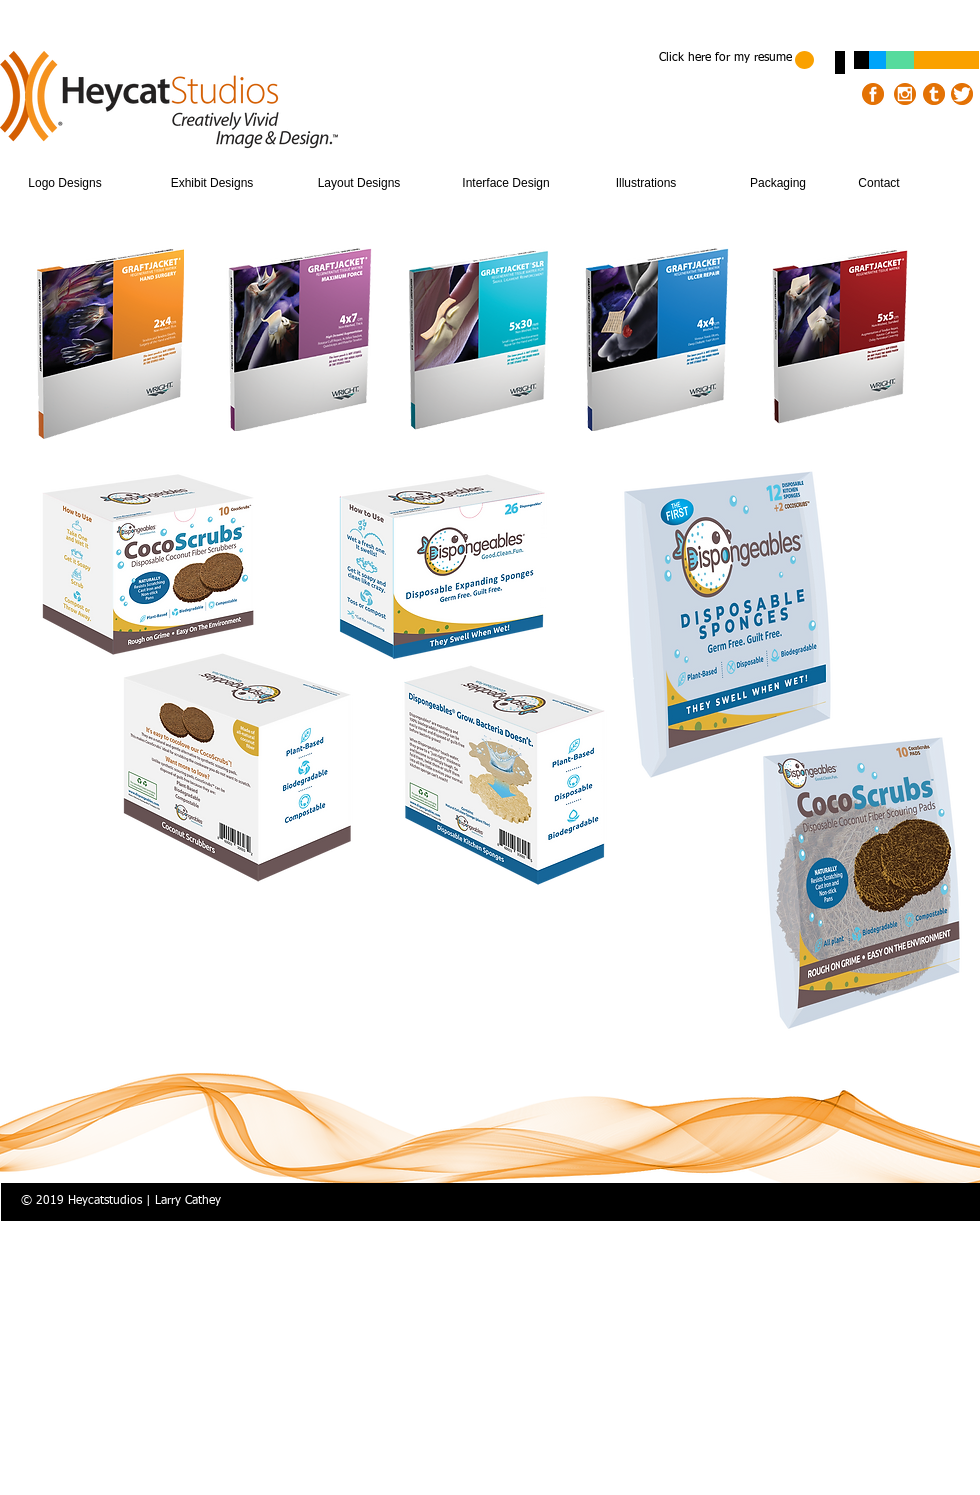  What do you see at coordinates (359, 183) in the screenshot?
I see `[Layout Designs]` at bounding box center [359, 183].